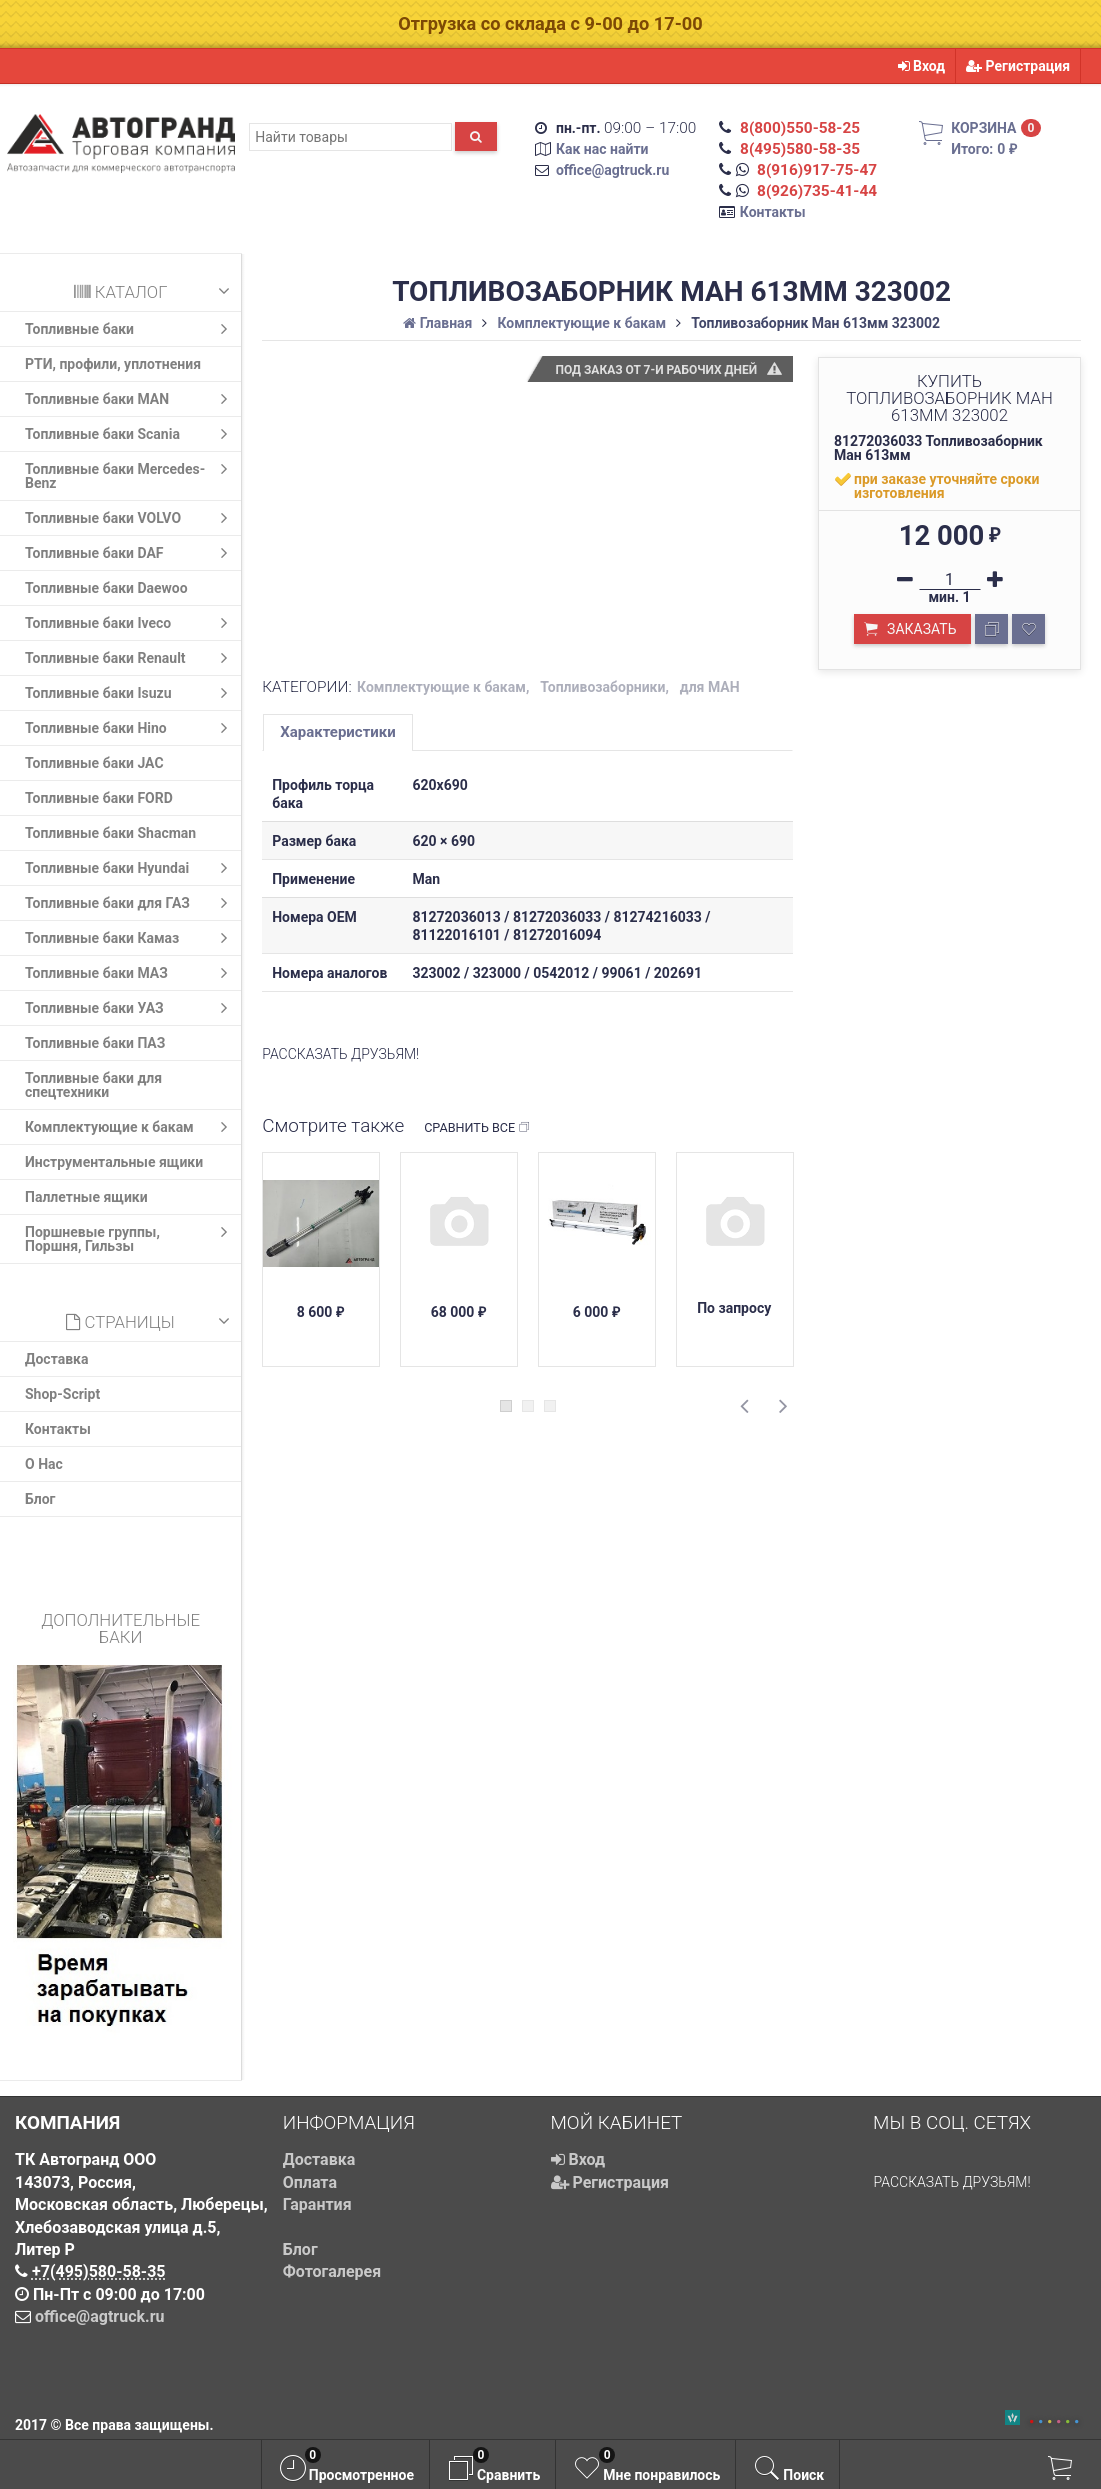  What do you see at coordinates (477, 1128) in the screenshot?
I see `Сравнить все` at bounding box center [477, 1128].